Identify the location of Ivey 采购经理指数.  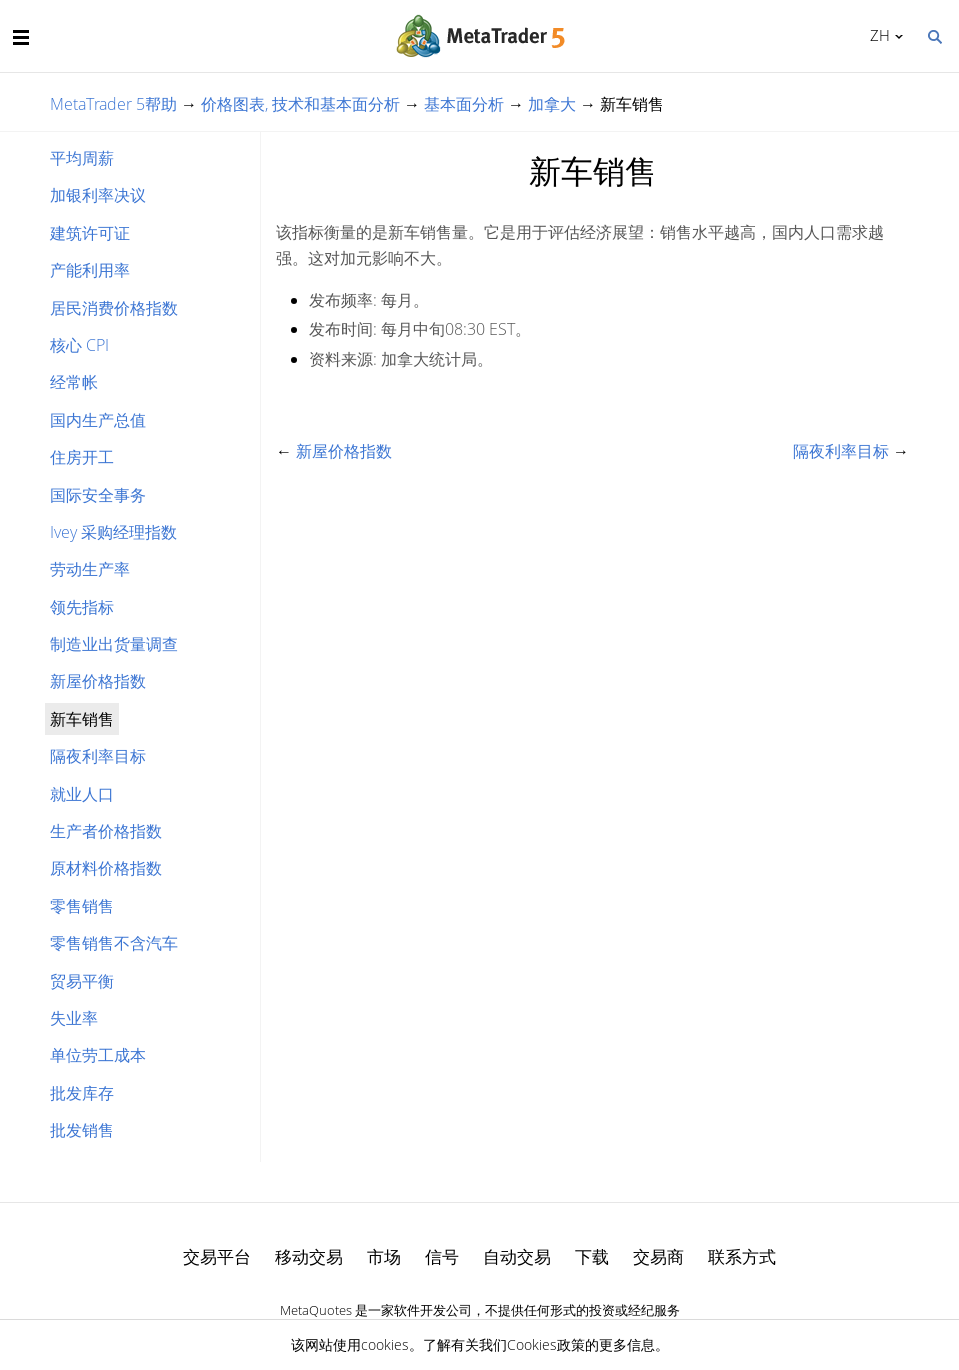
(113, 532).